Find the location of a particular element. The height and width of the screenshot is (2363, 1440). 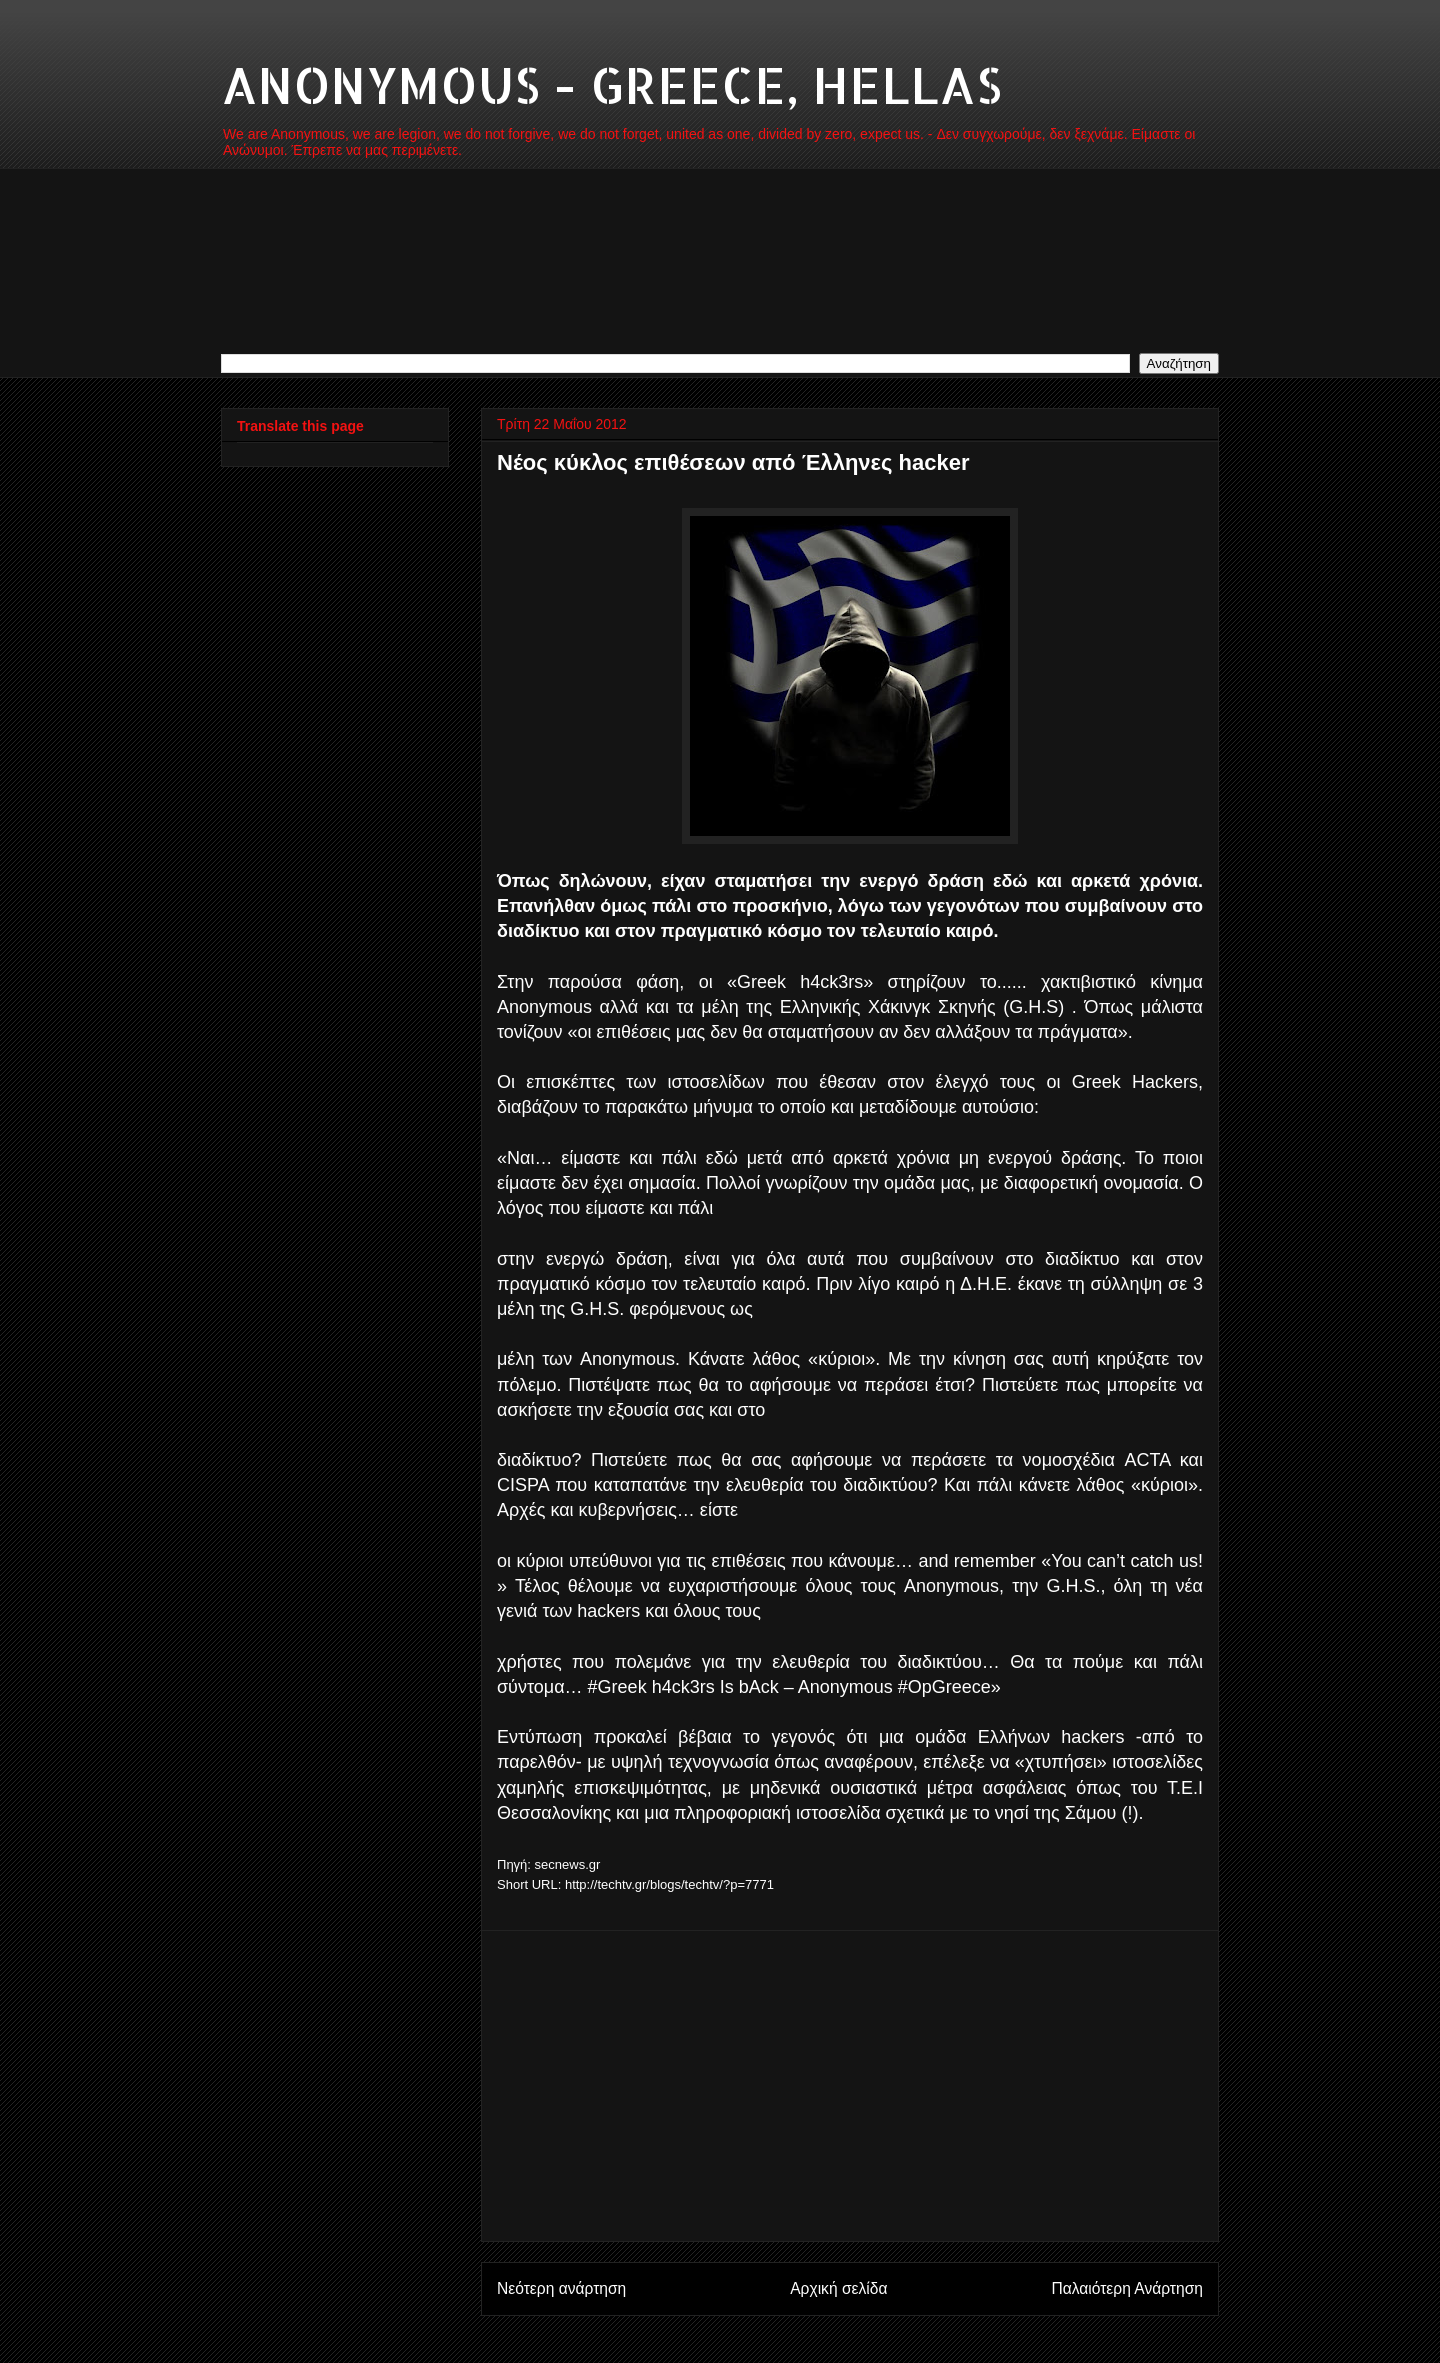

Αρχική σελίδα is located at coordinates (838, 2288).